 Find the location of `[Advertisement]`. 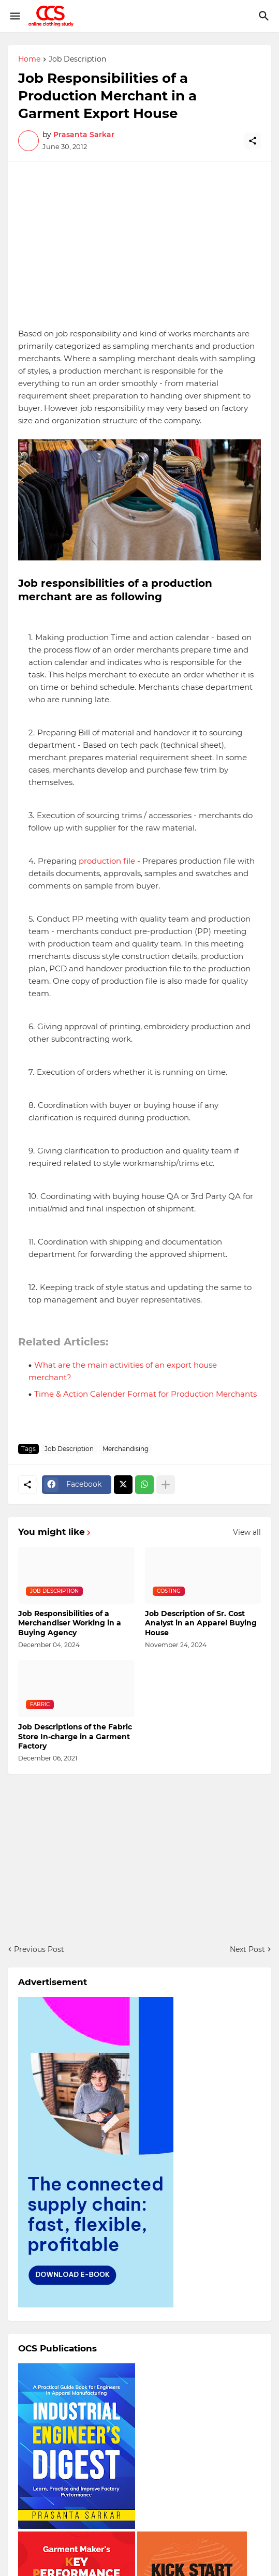

[Advertisement] is located at coordinates (139, 244).